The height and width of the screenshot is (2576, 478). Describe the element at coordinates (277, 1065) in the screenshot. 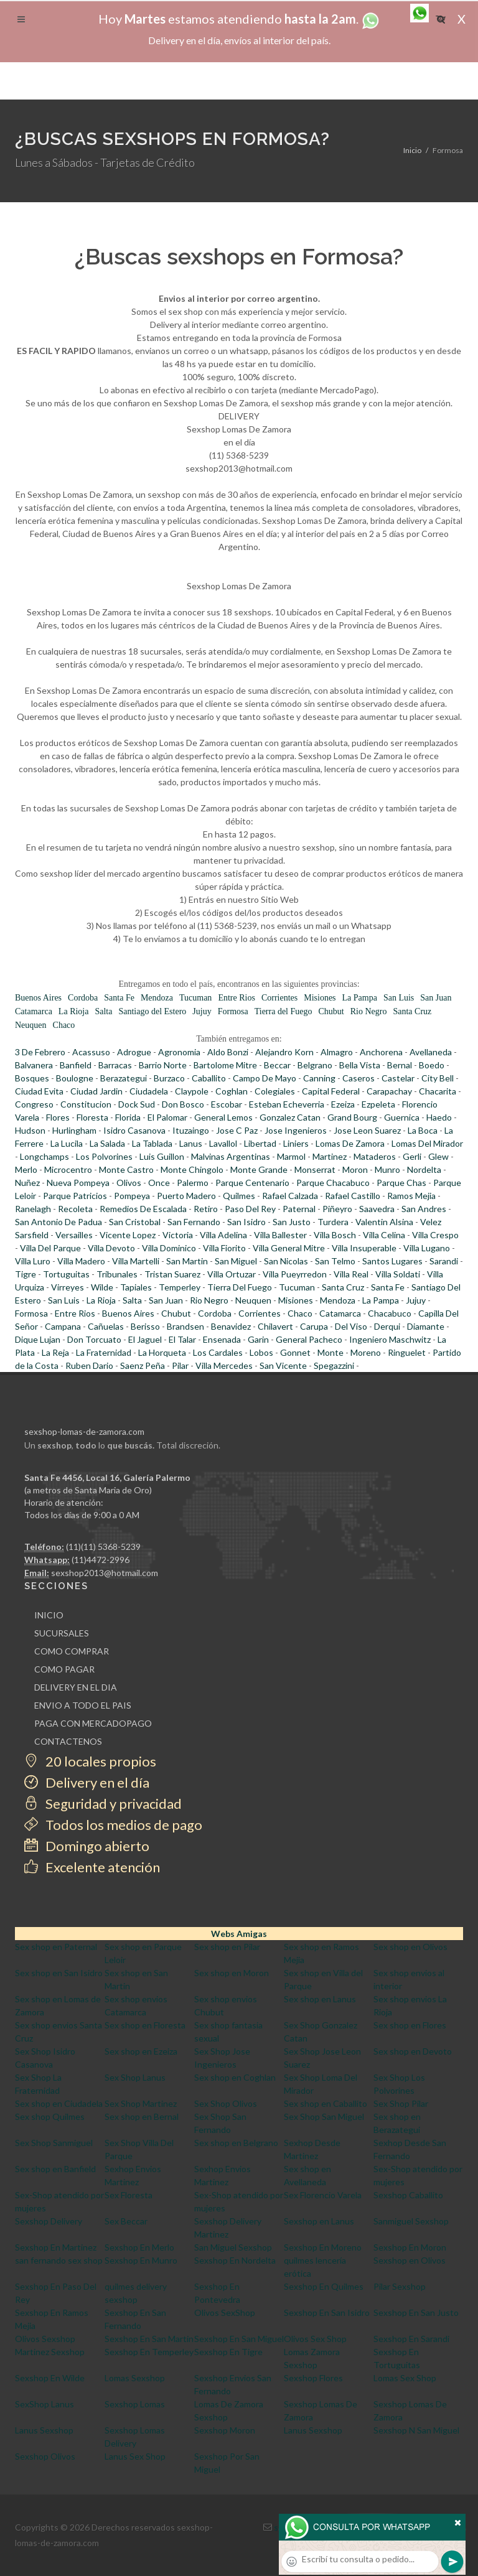

I see `Beccar` at that location.